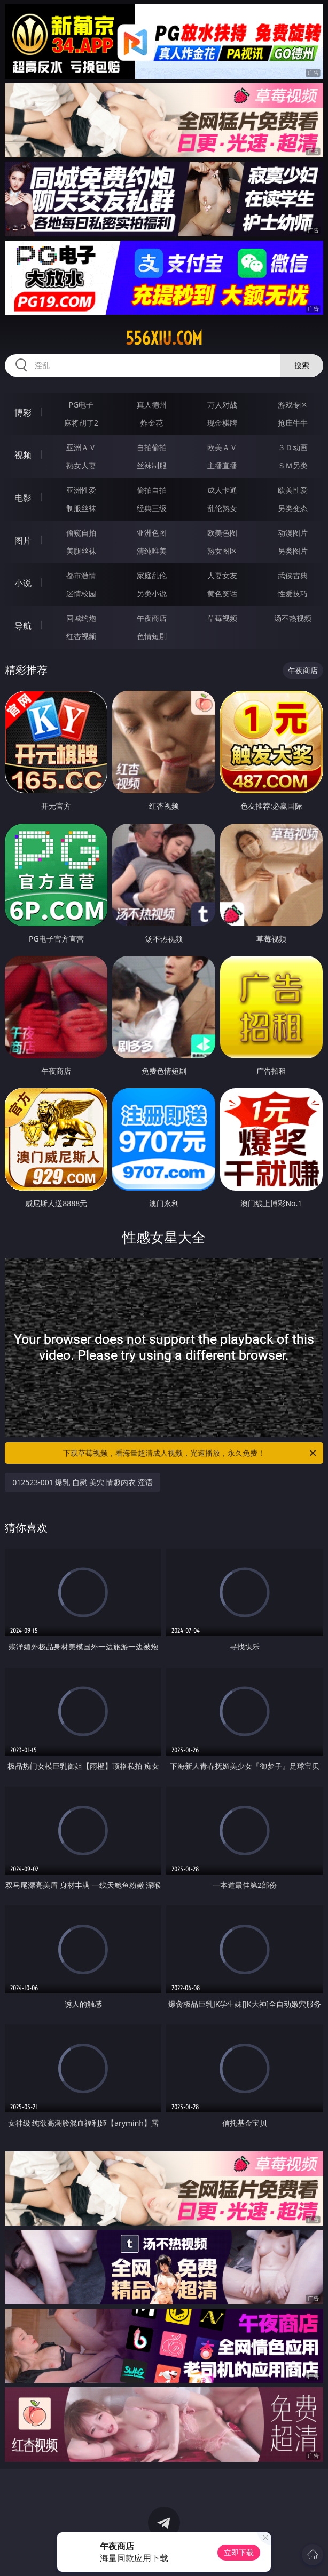 Image resolution: width=328 pixels, height=2576 pixels. I want to click on 制服丝袜, so click(81, 508).